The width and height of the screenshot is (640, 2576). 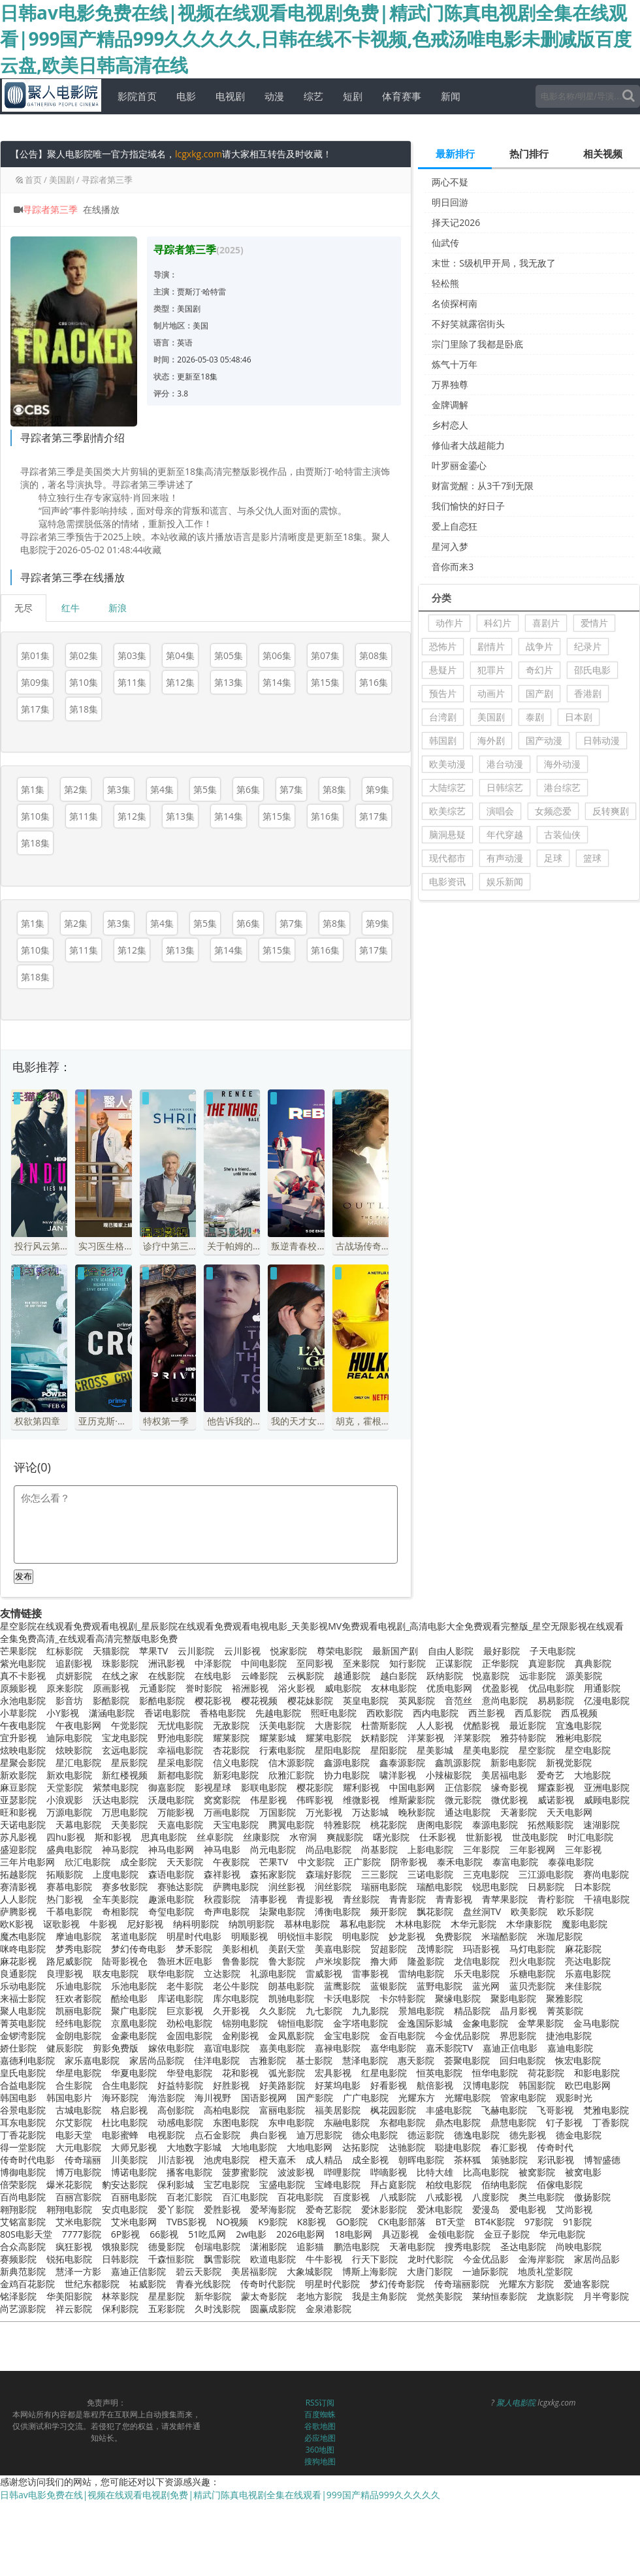 I want to click on 微元影院, so click(x=463, y=1800).